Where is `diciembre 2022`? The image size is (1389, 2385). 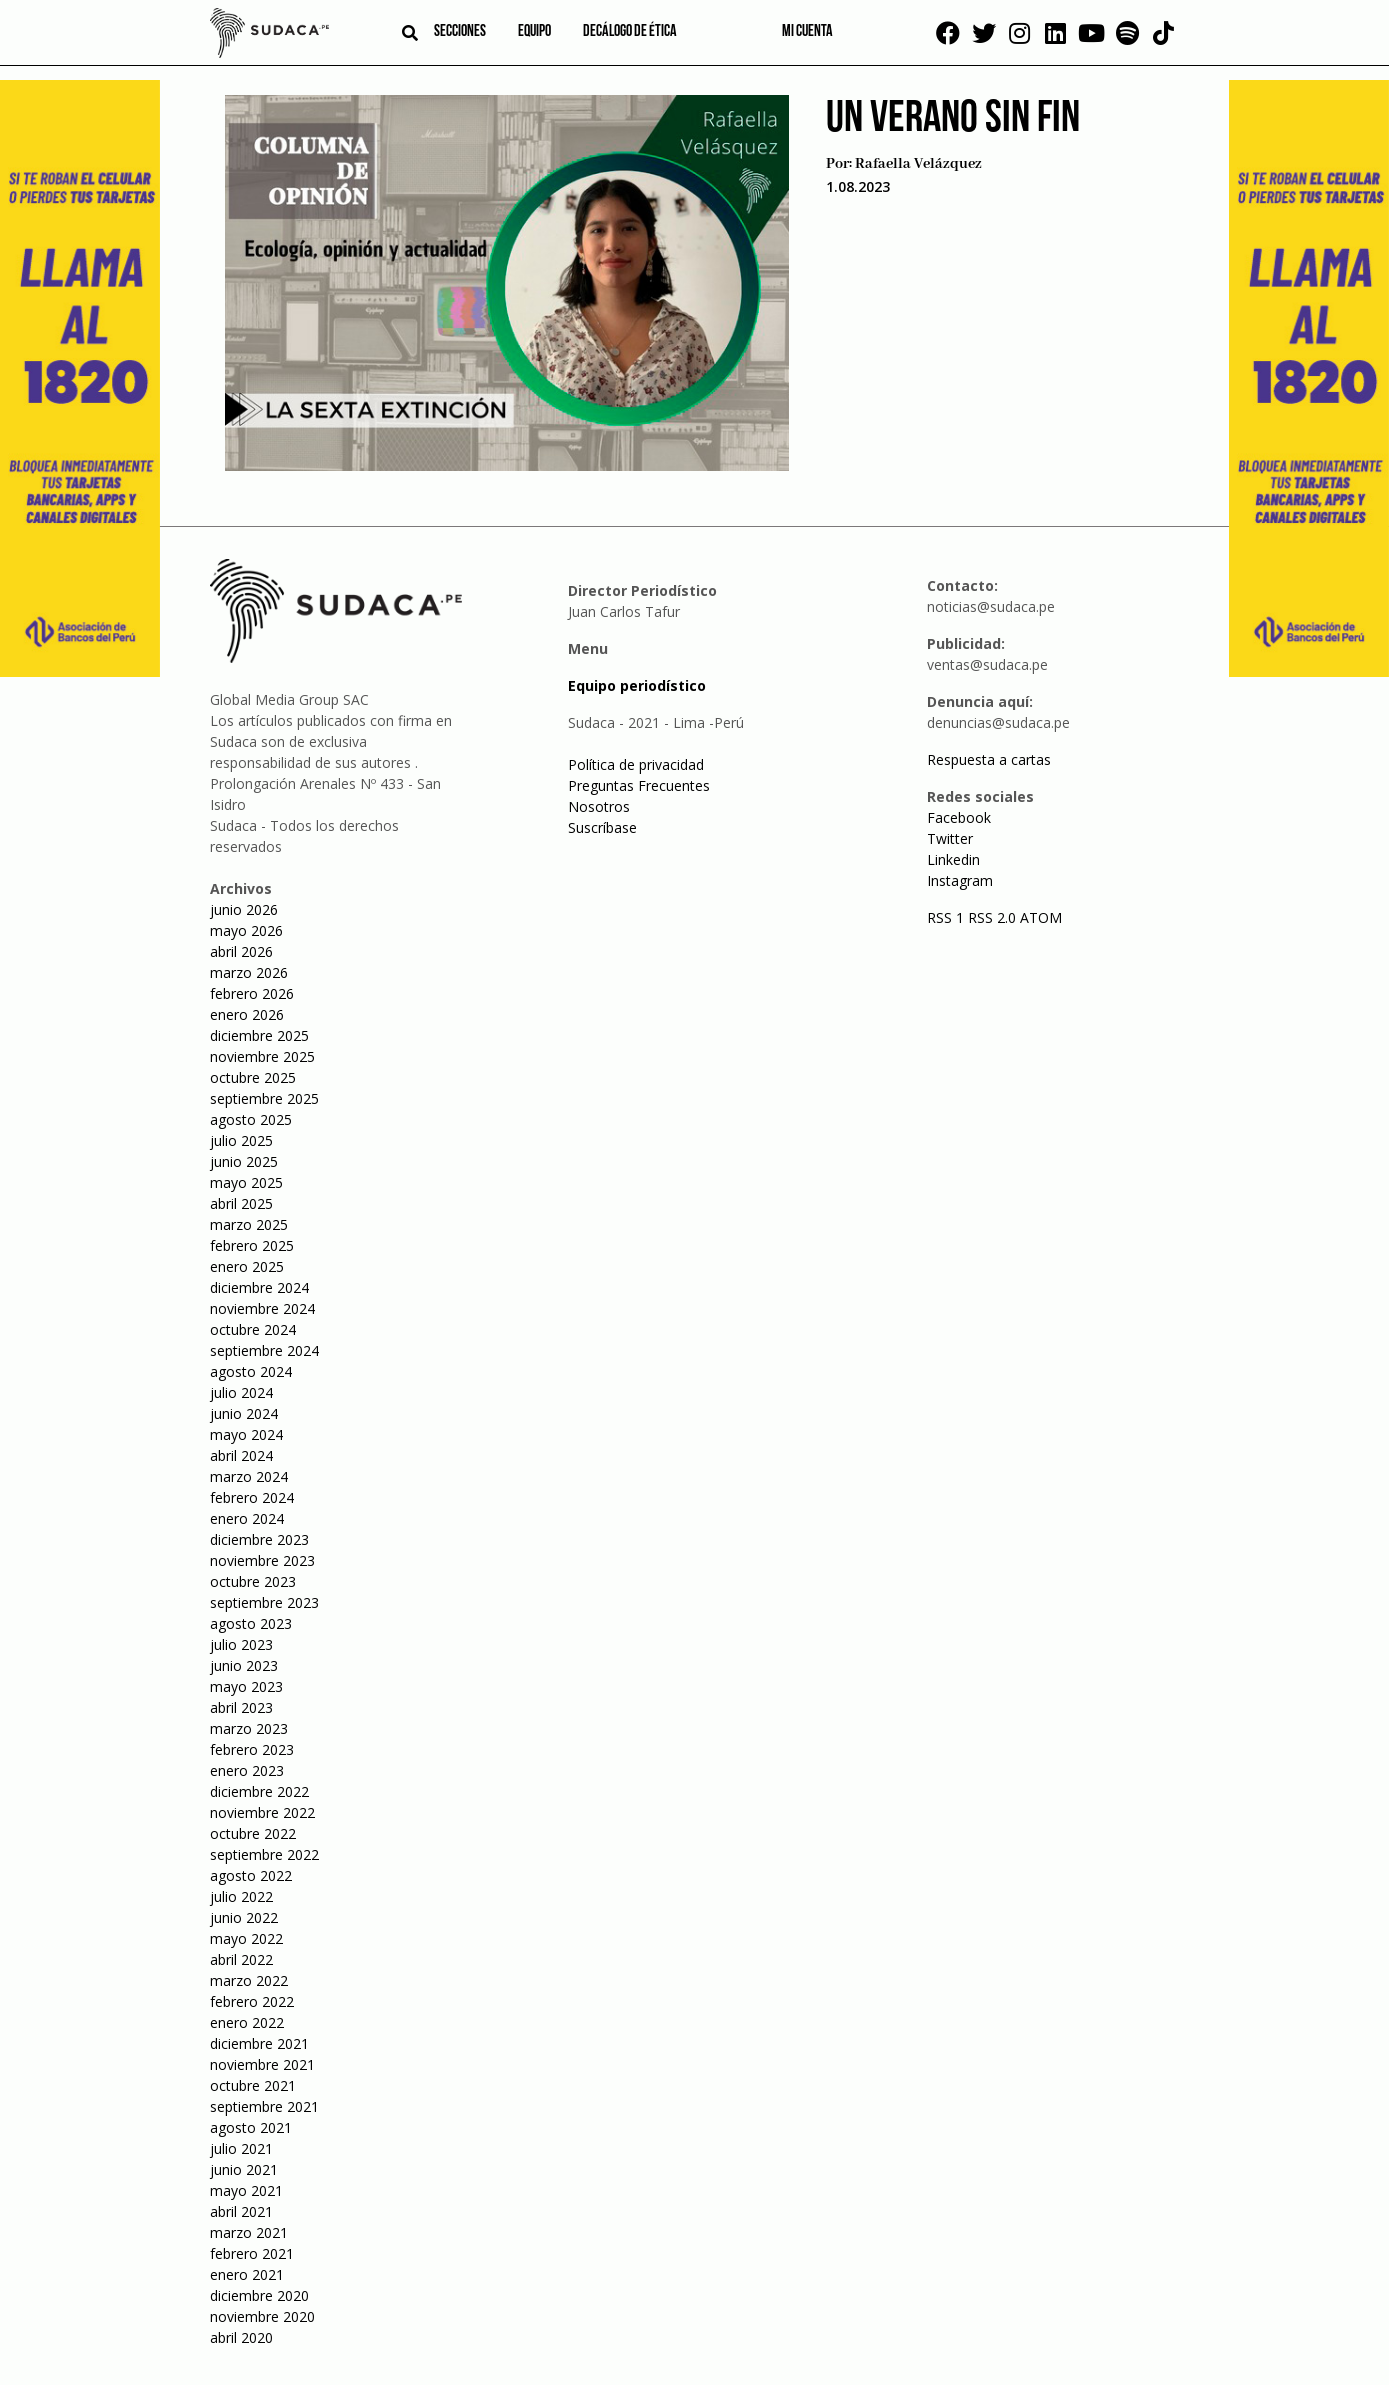 diciembre 2022 is located at coordinates (259, 1791).